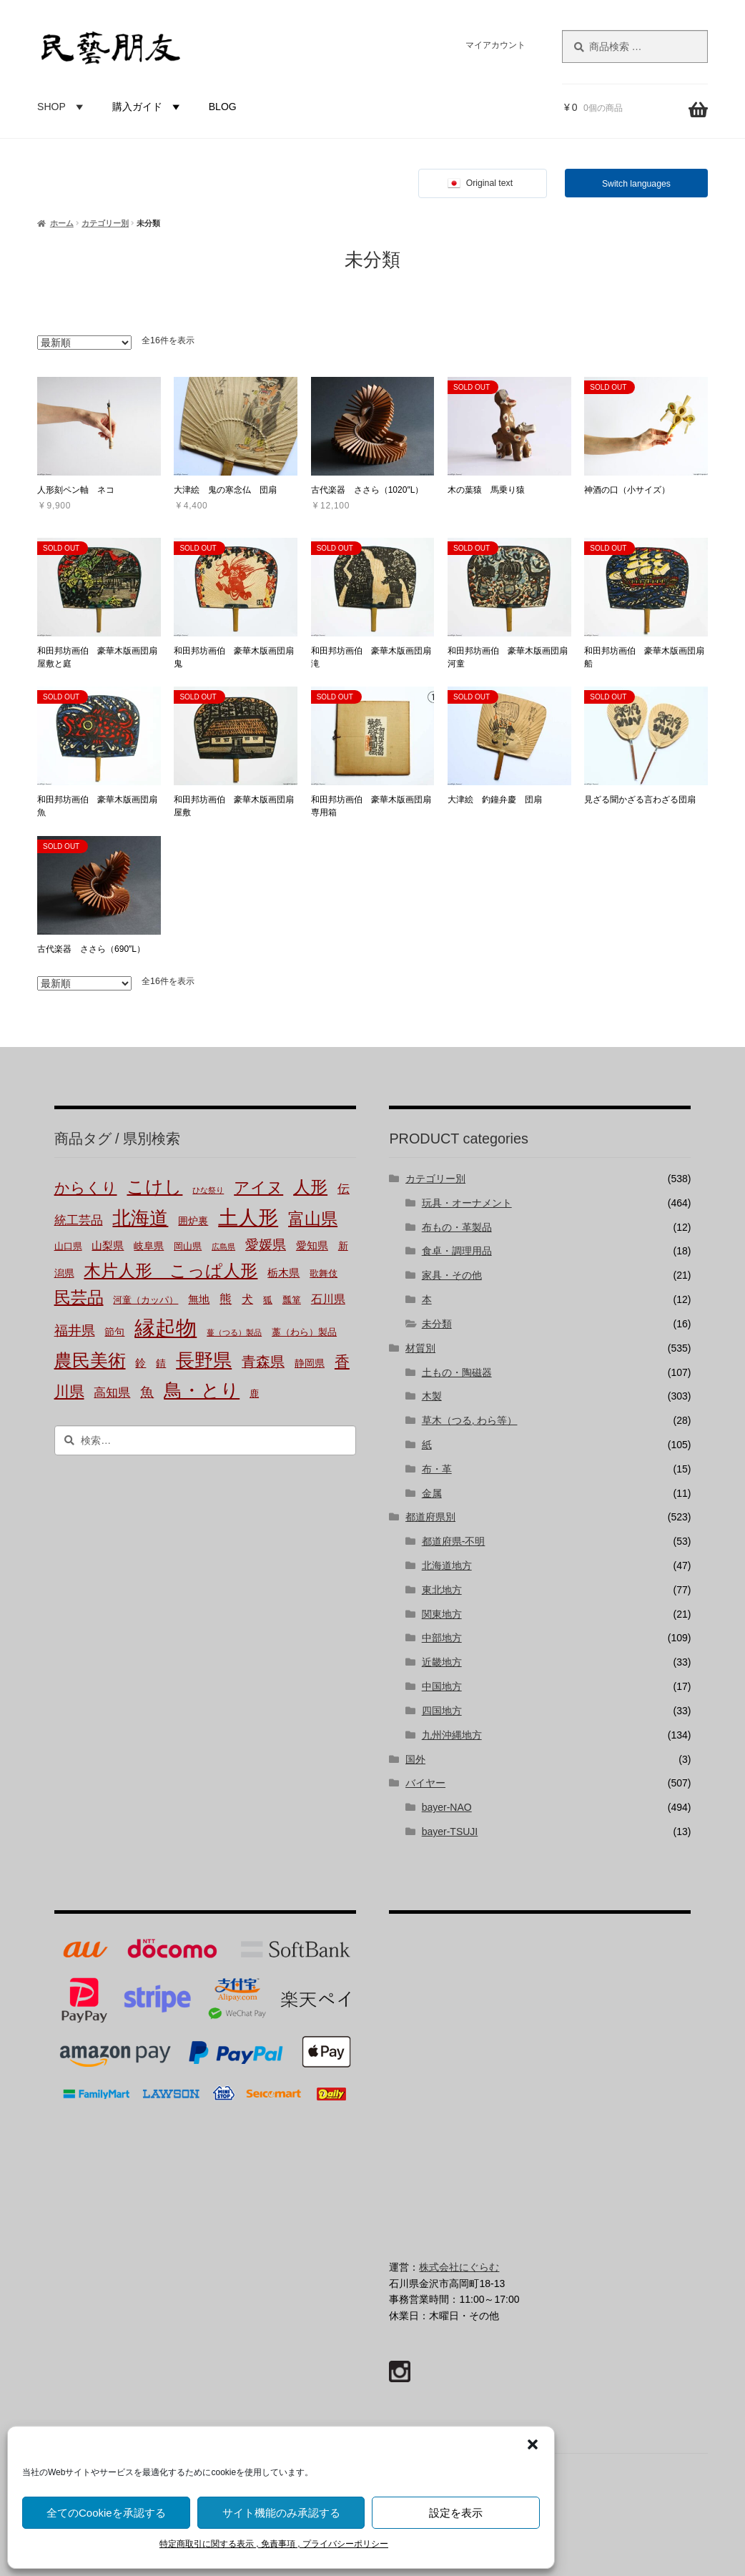 This screenshot has width=745, height=2576. What do you see at coordinates (202, 1390) in the screenshot?
I see `鳥・とり [鳥・とり (47個の商品)]` at bounding box center [202, 1390].